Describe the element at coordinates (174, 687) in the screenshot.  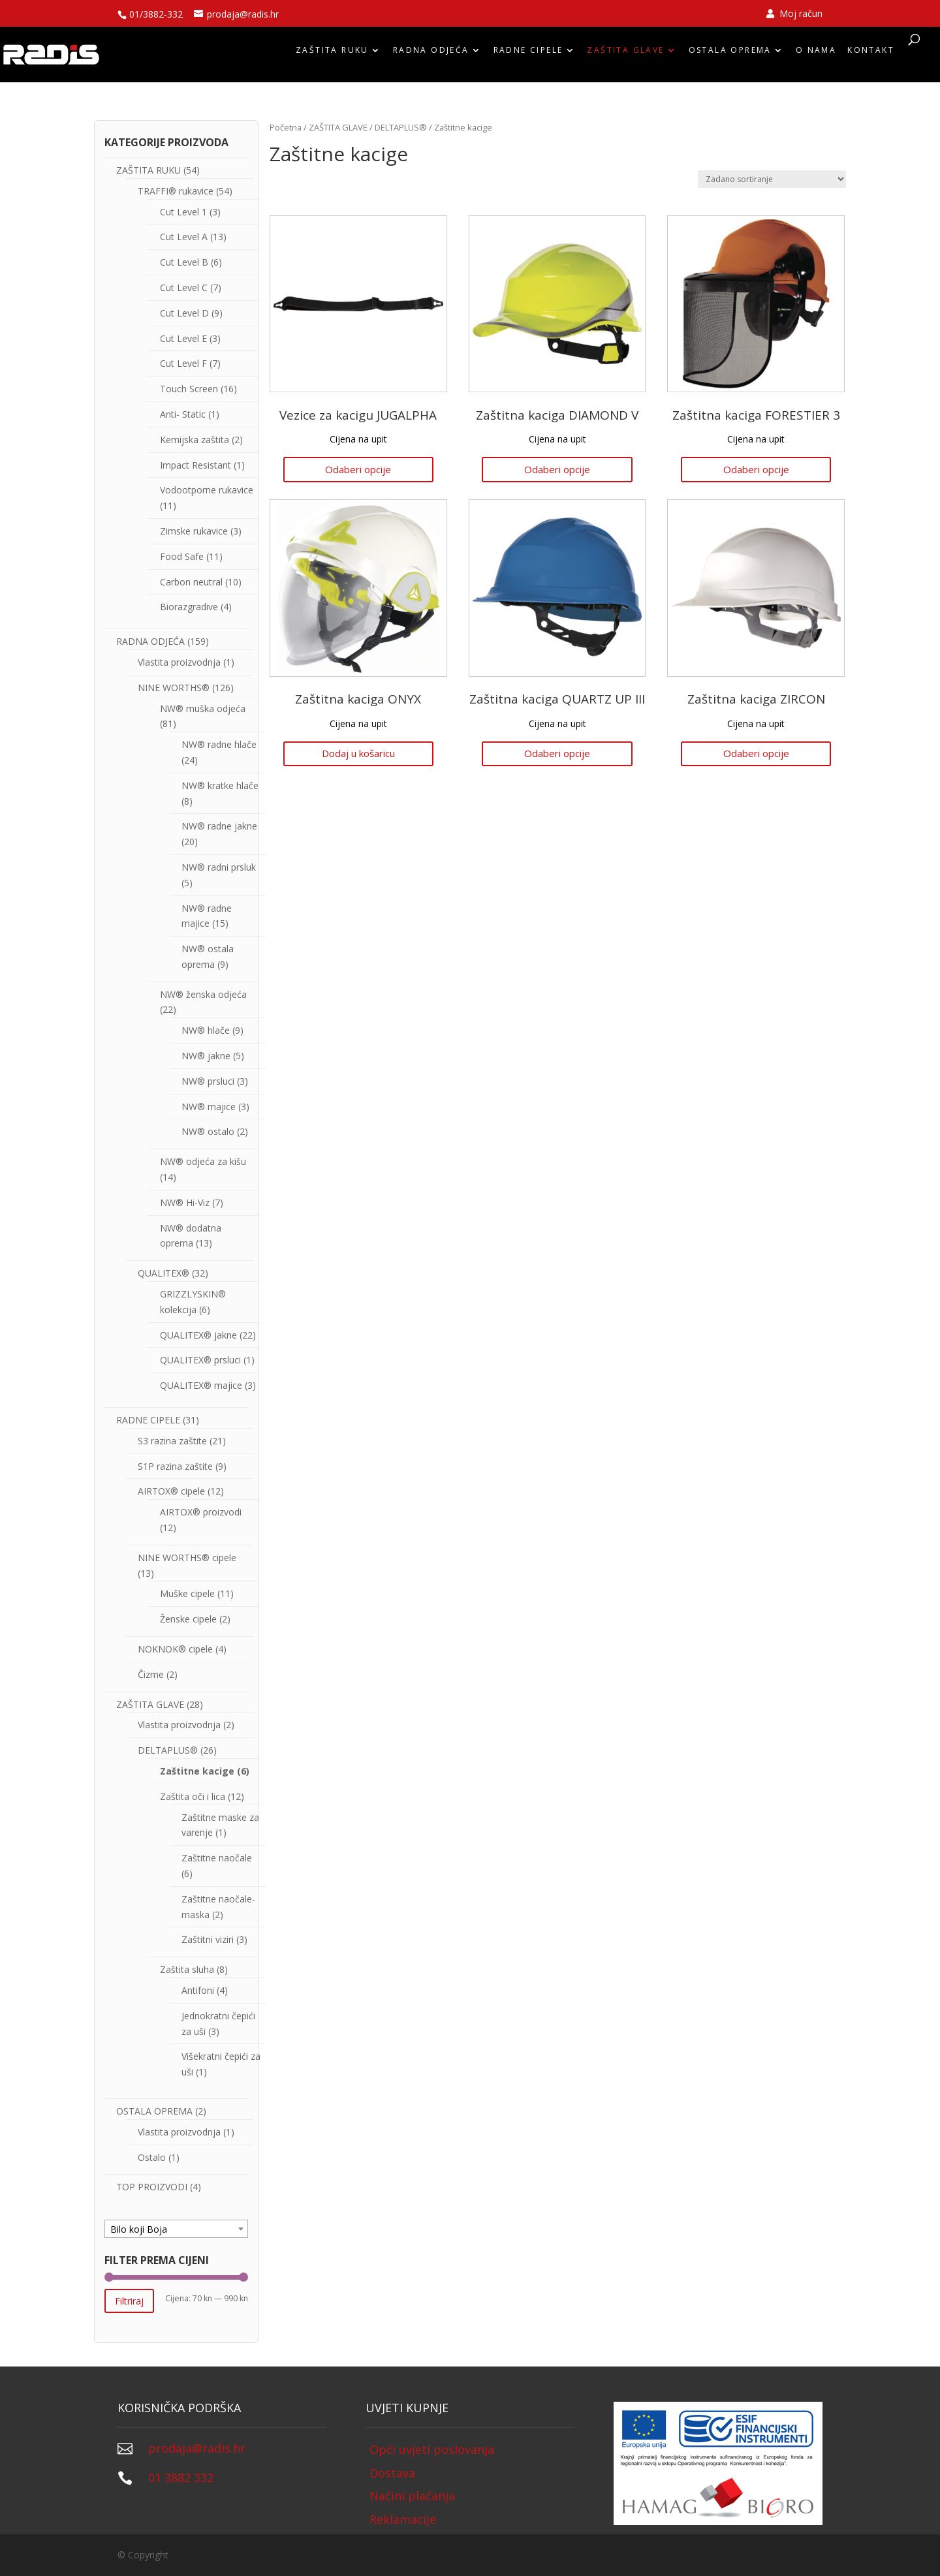
I see `NINE WORTHS®` at that location.